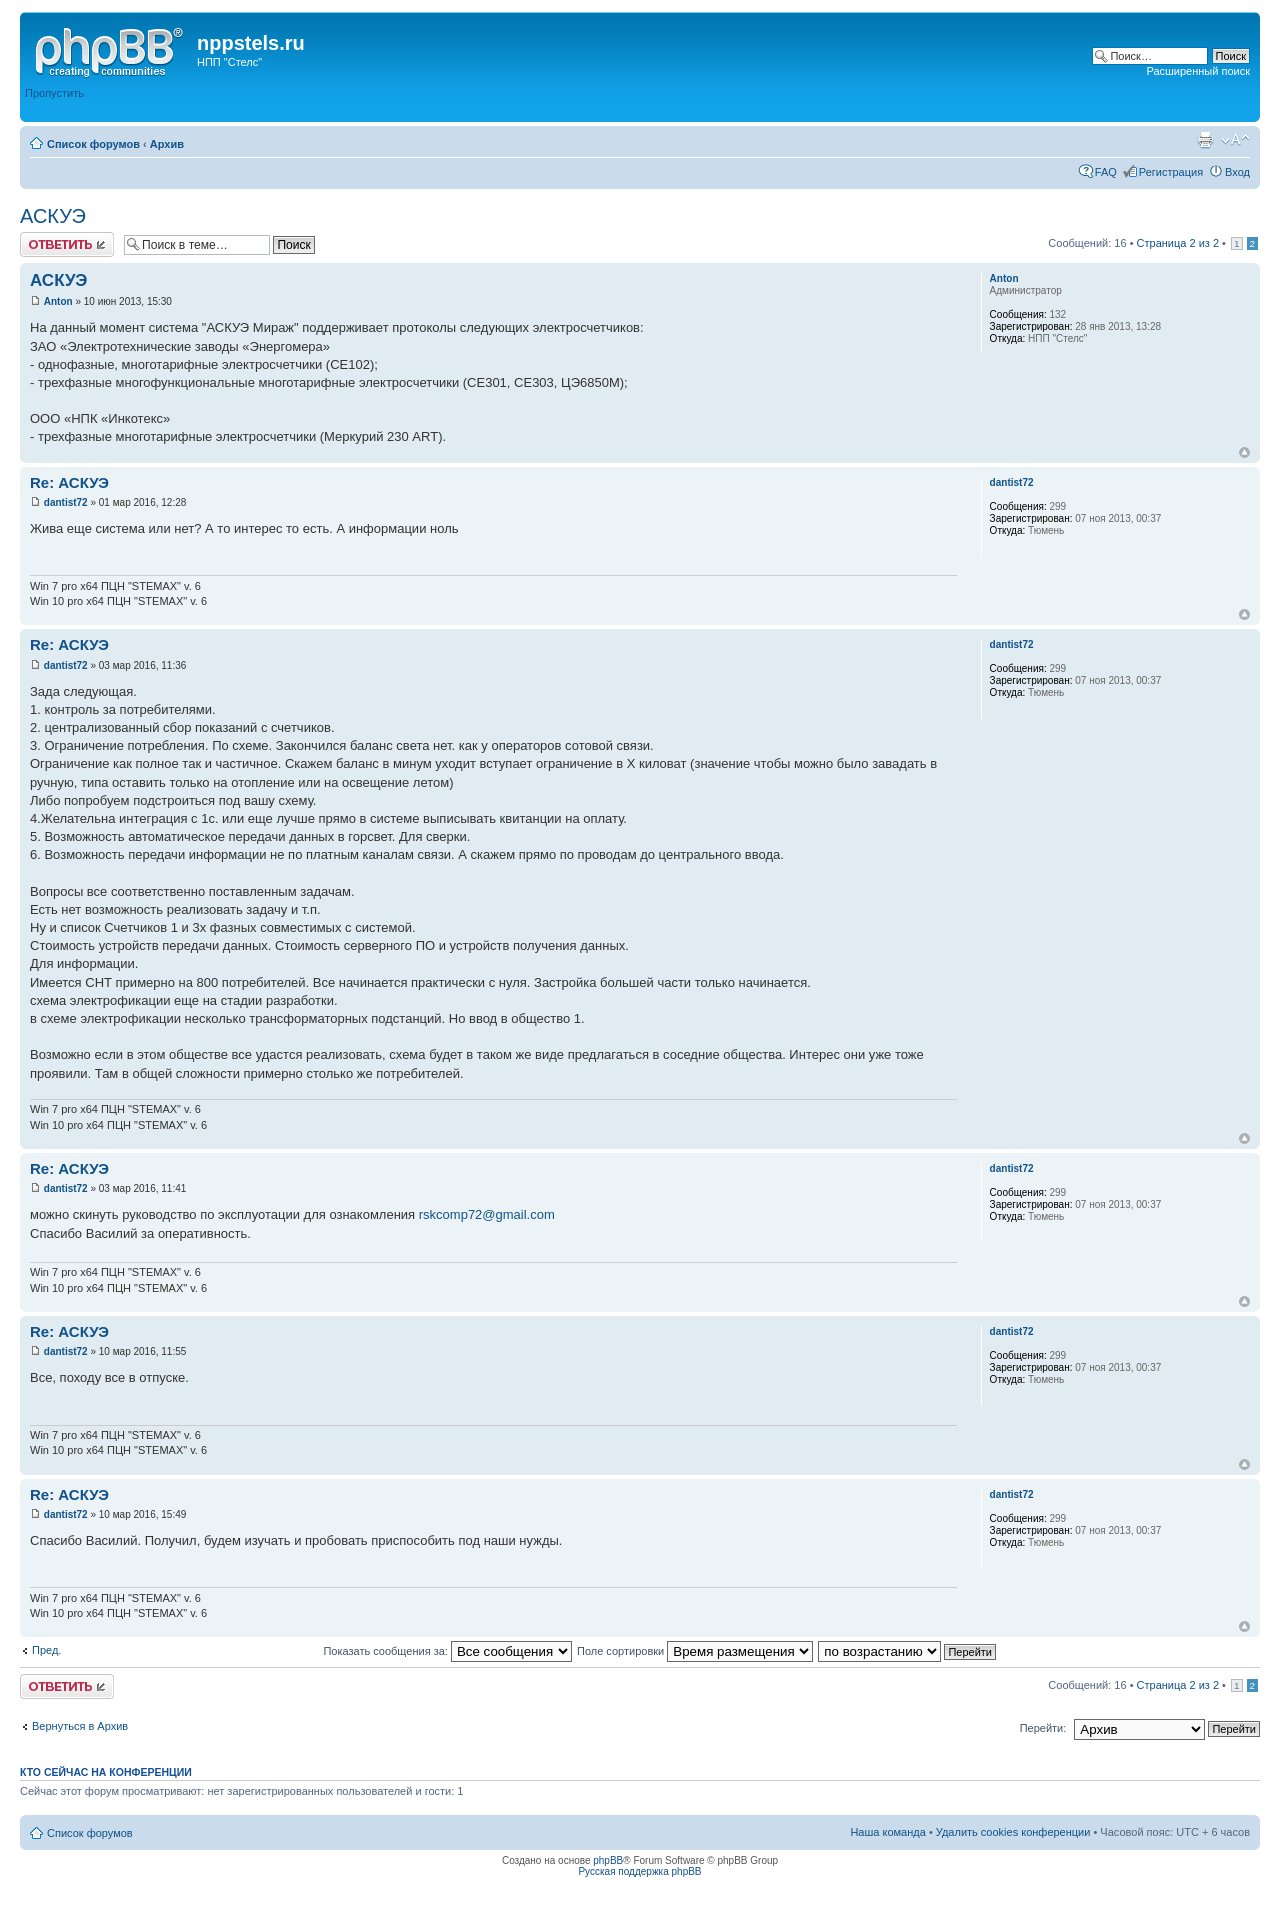  I want to click on rskcomp72@gmail.com, so click(487, 1214).